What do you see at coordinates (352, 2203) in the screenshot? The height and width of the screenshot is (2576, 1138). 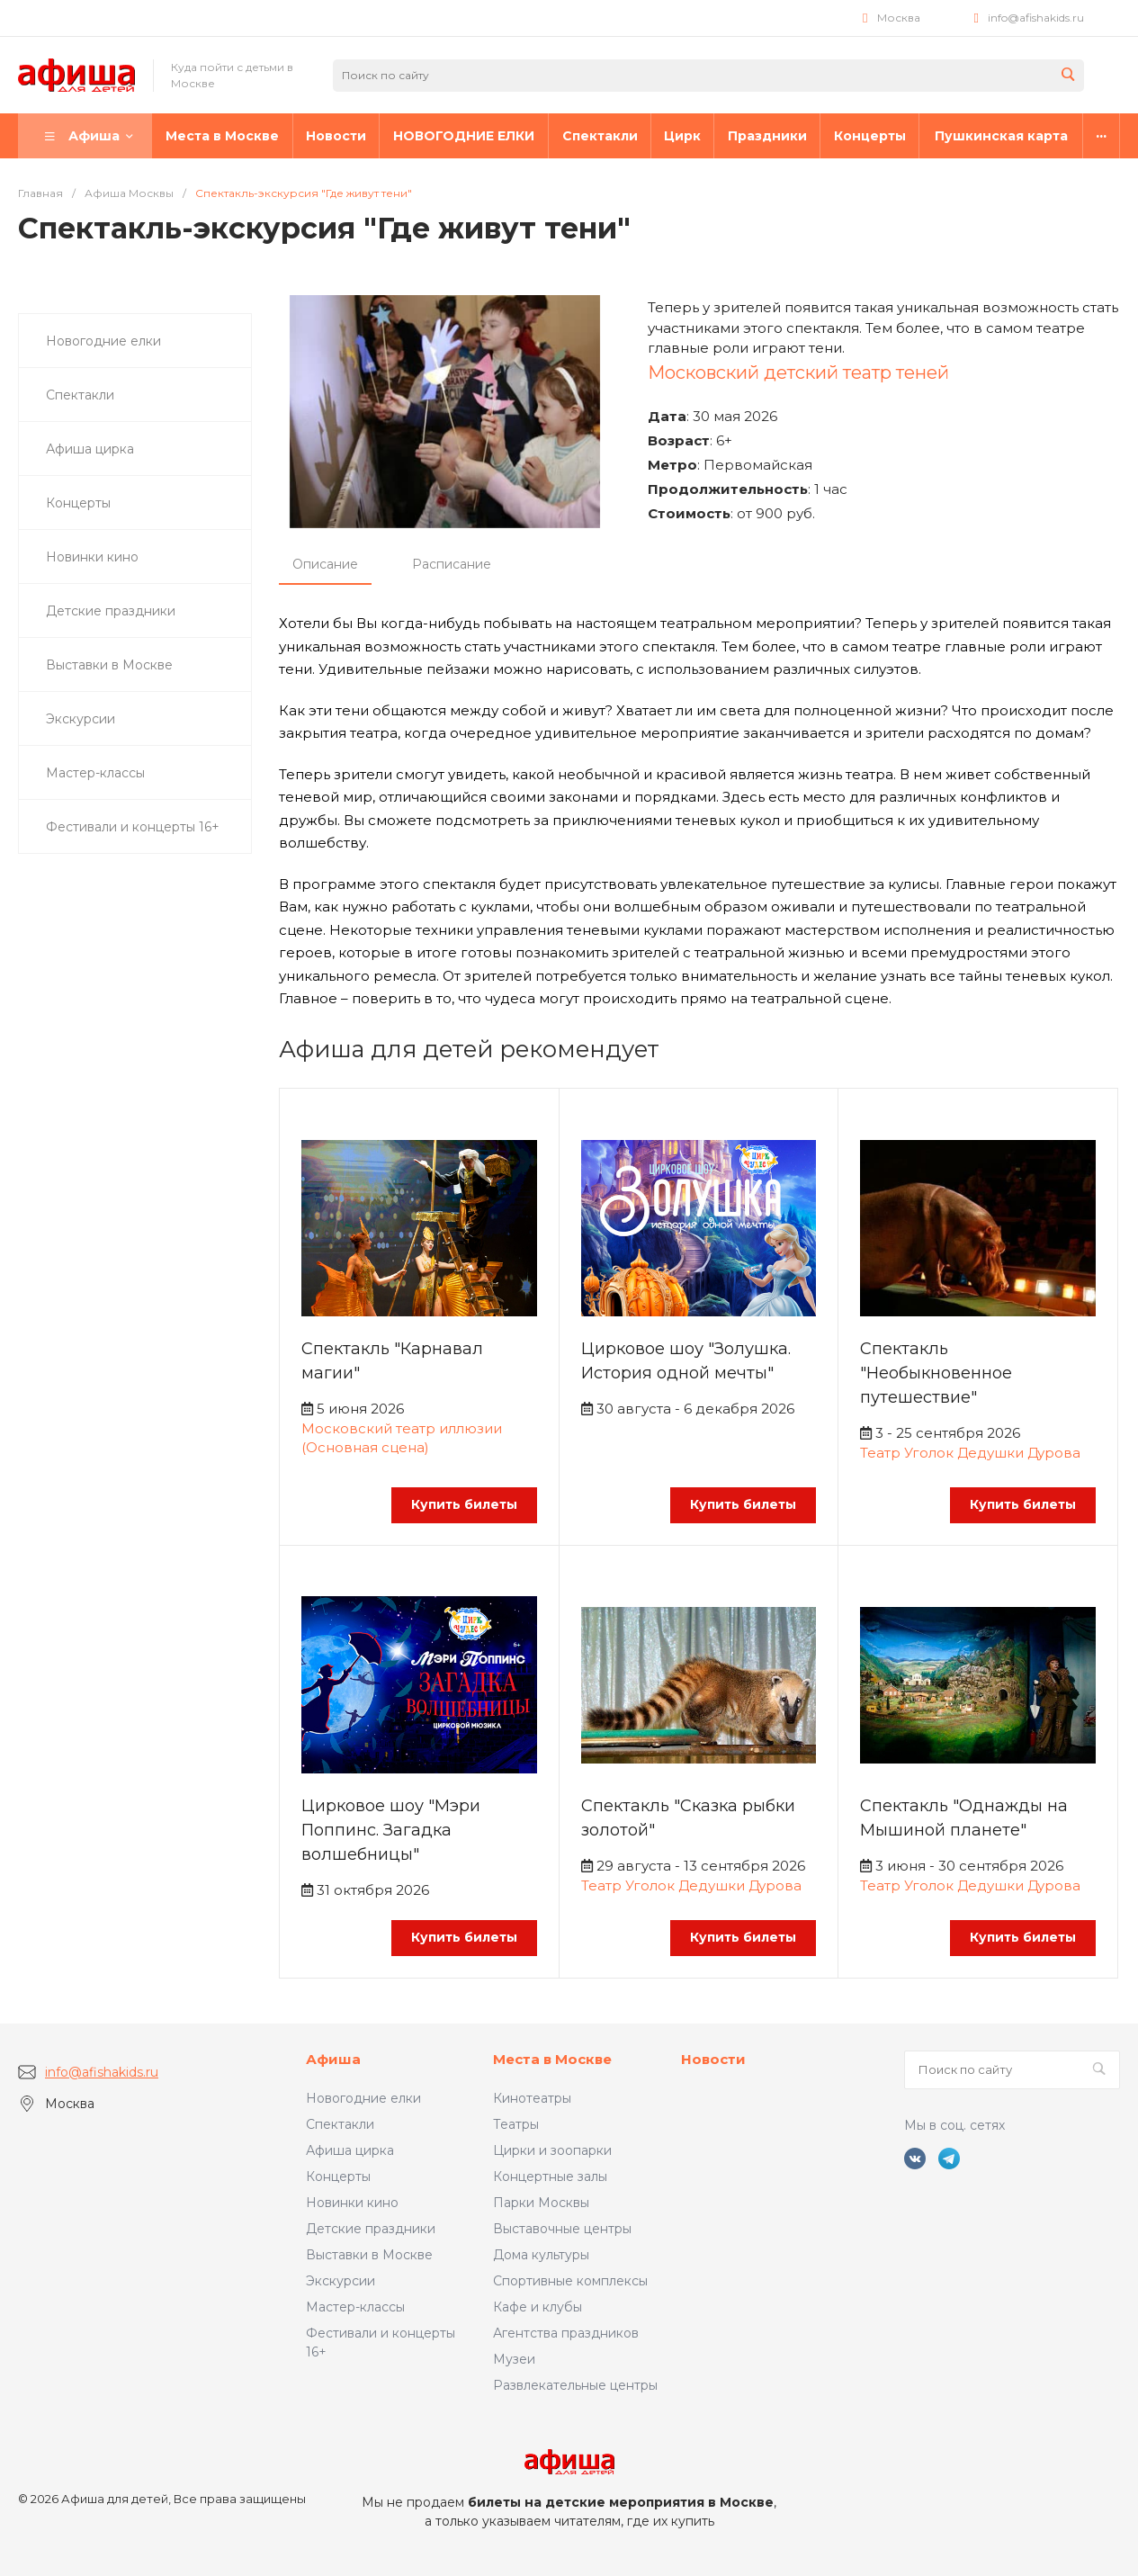 I see `Новинки кино` at bounding box center [352, 2203].